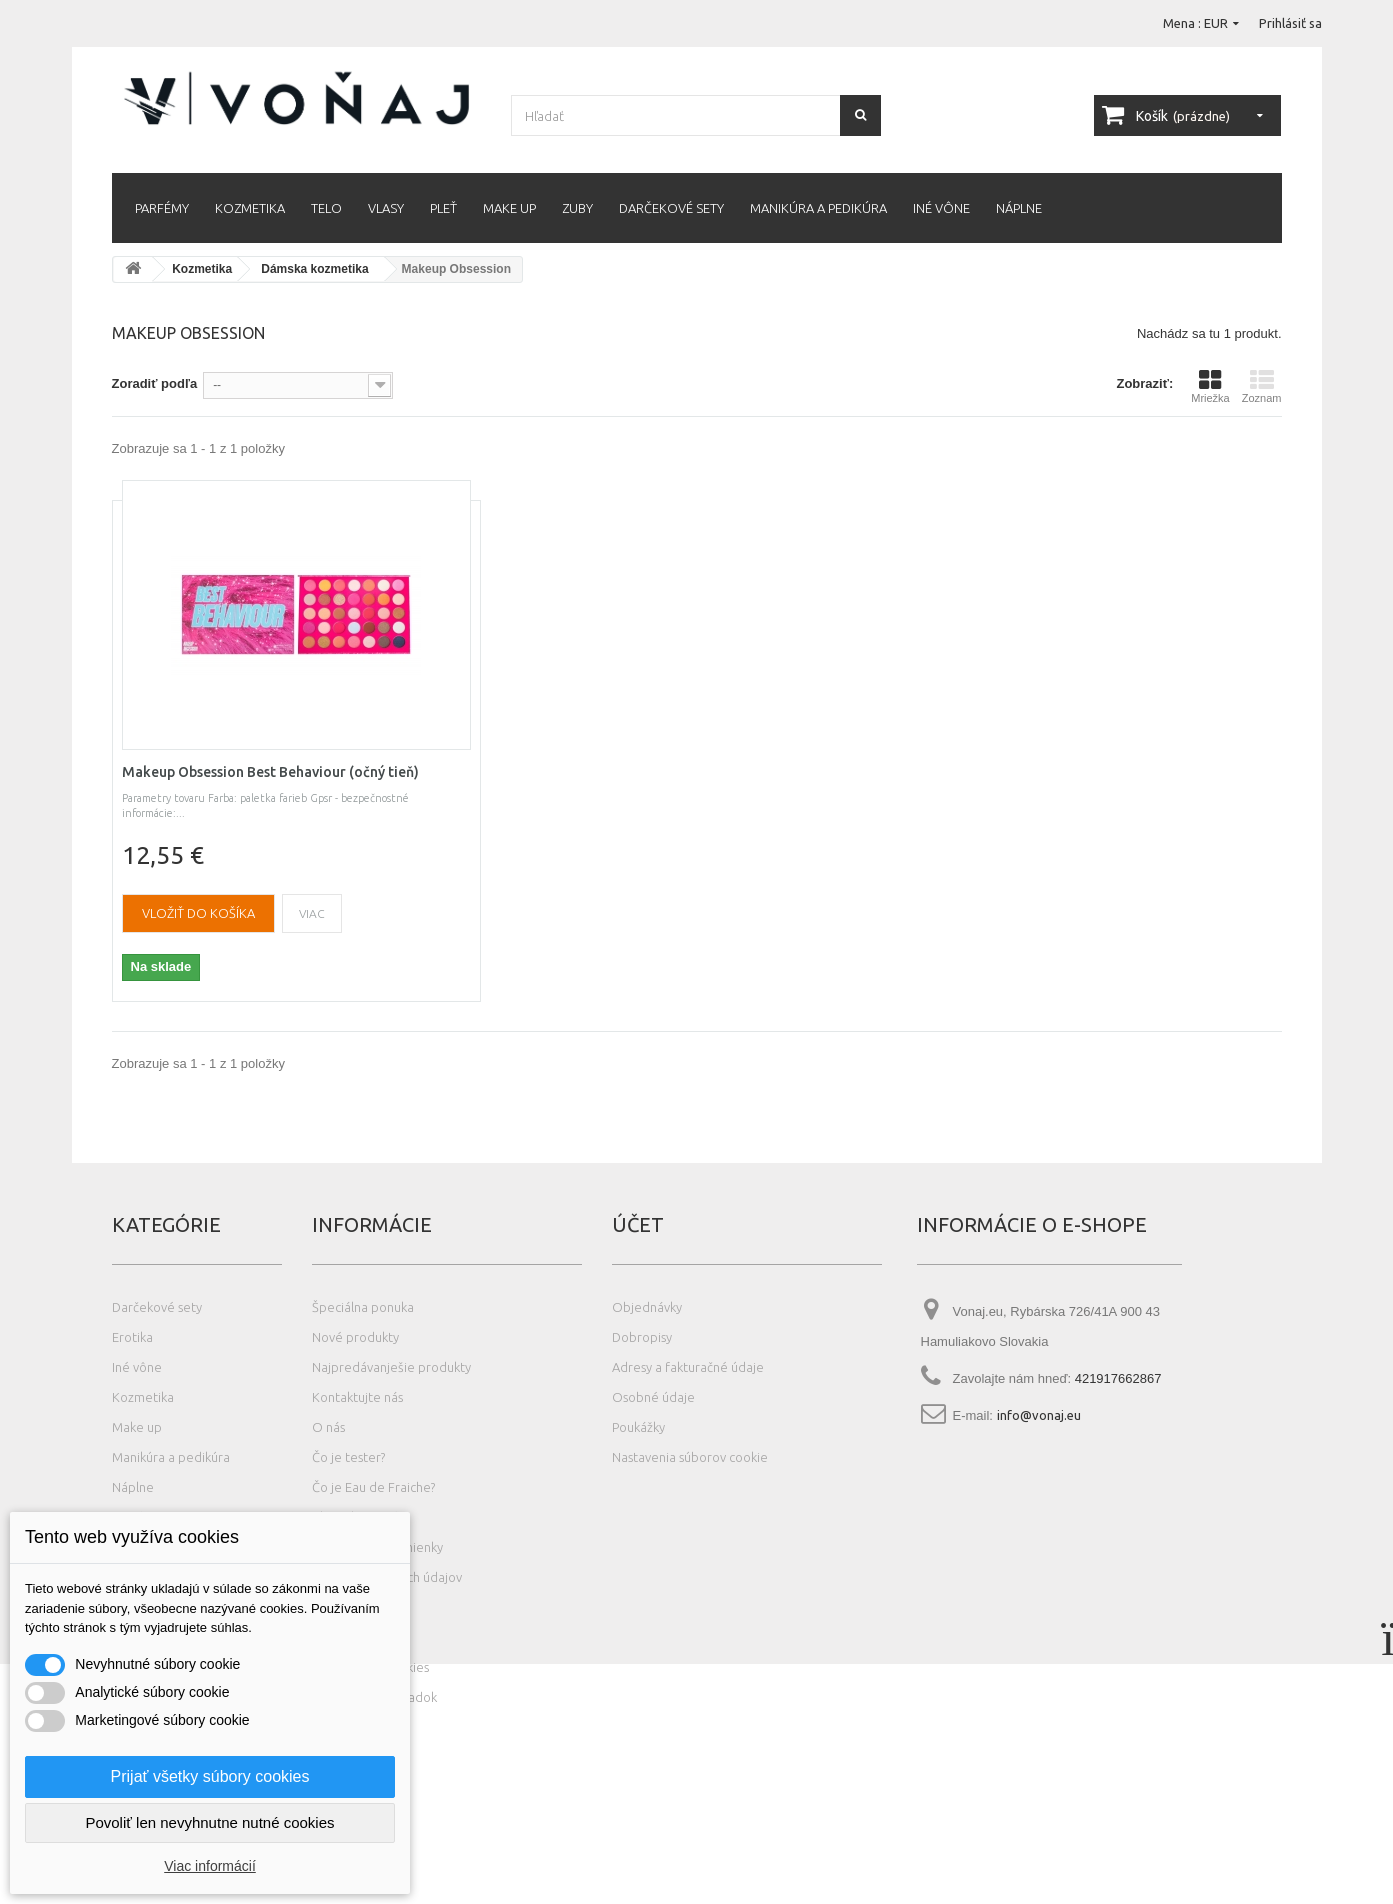  I want to click on Makeup Obsession Best Behaviour (očný tieň), so click(270, 772).